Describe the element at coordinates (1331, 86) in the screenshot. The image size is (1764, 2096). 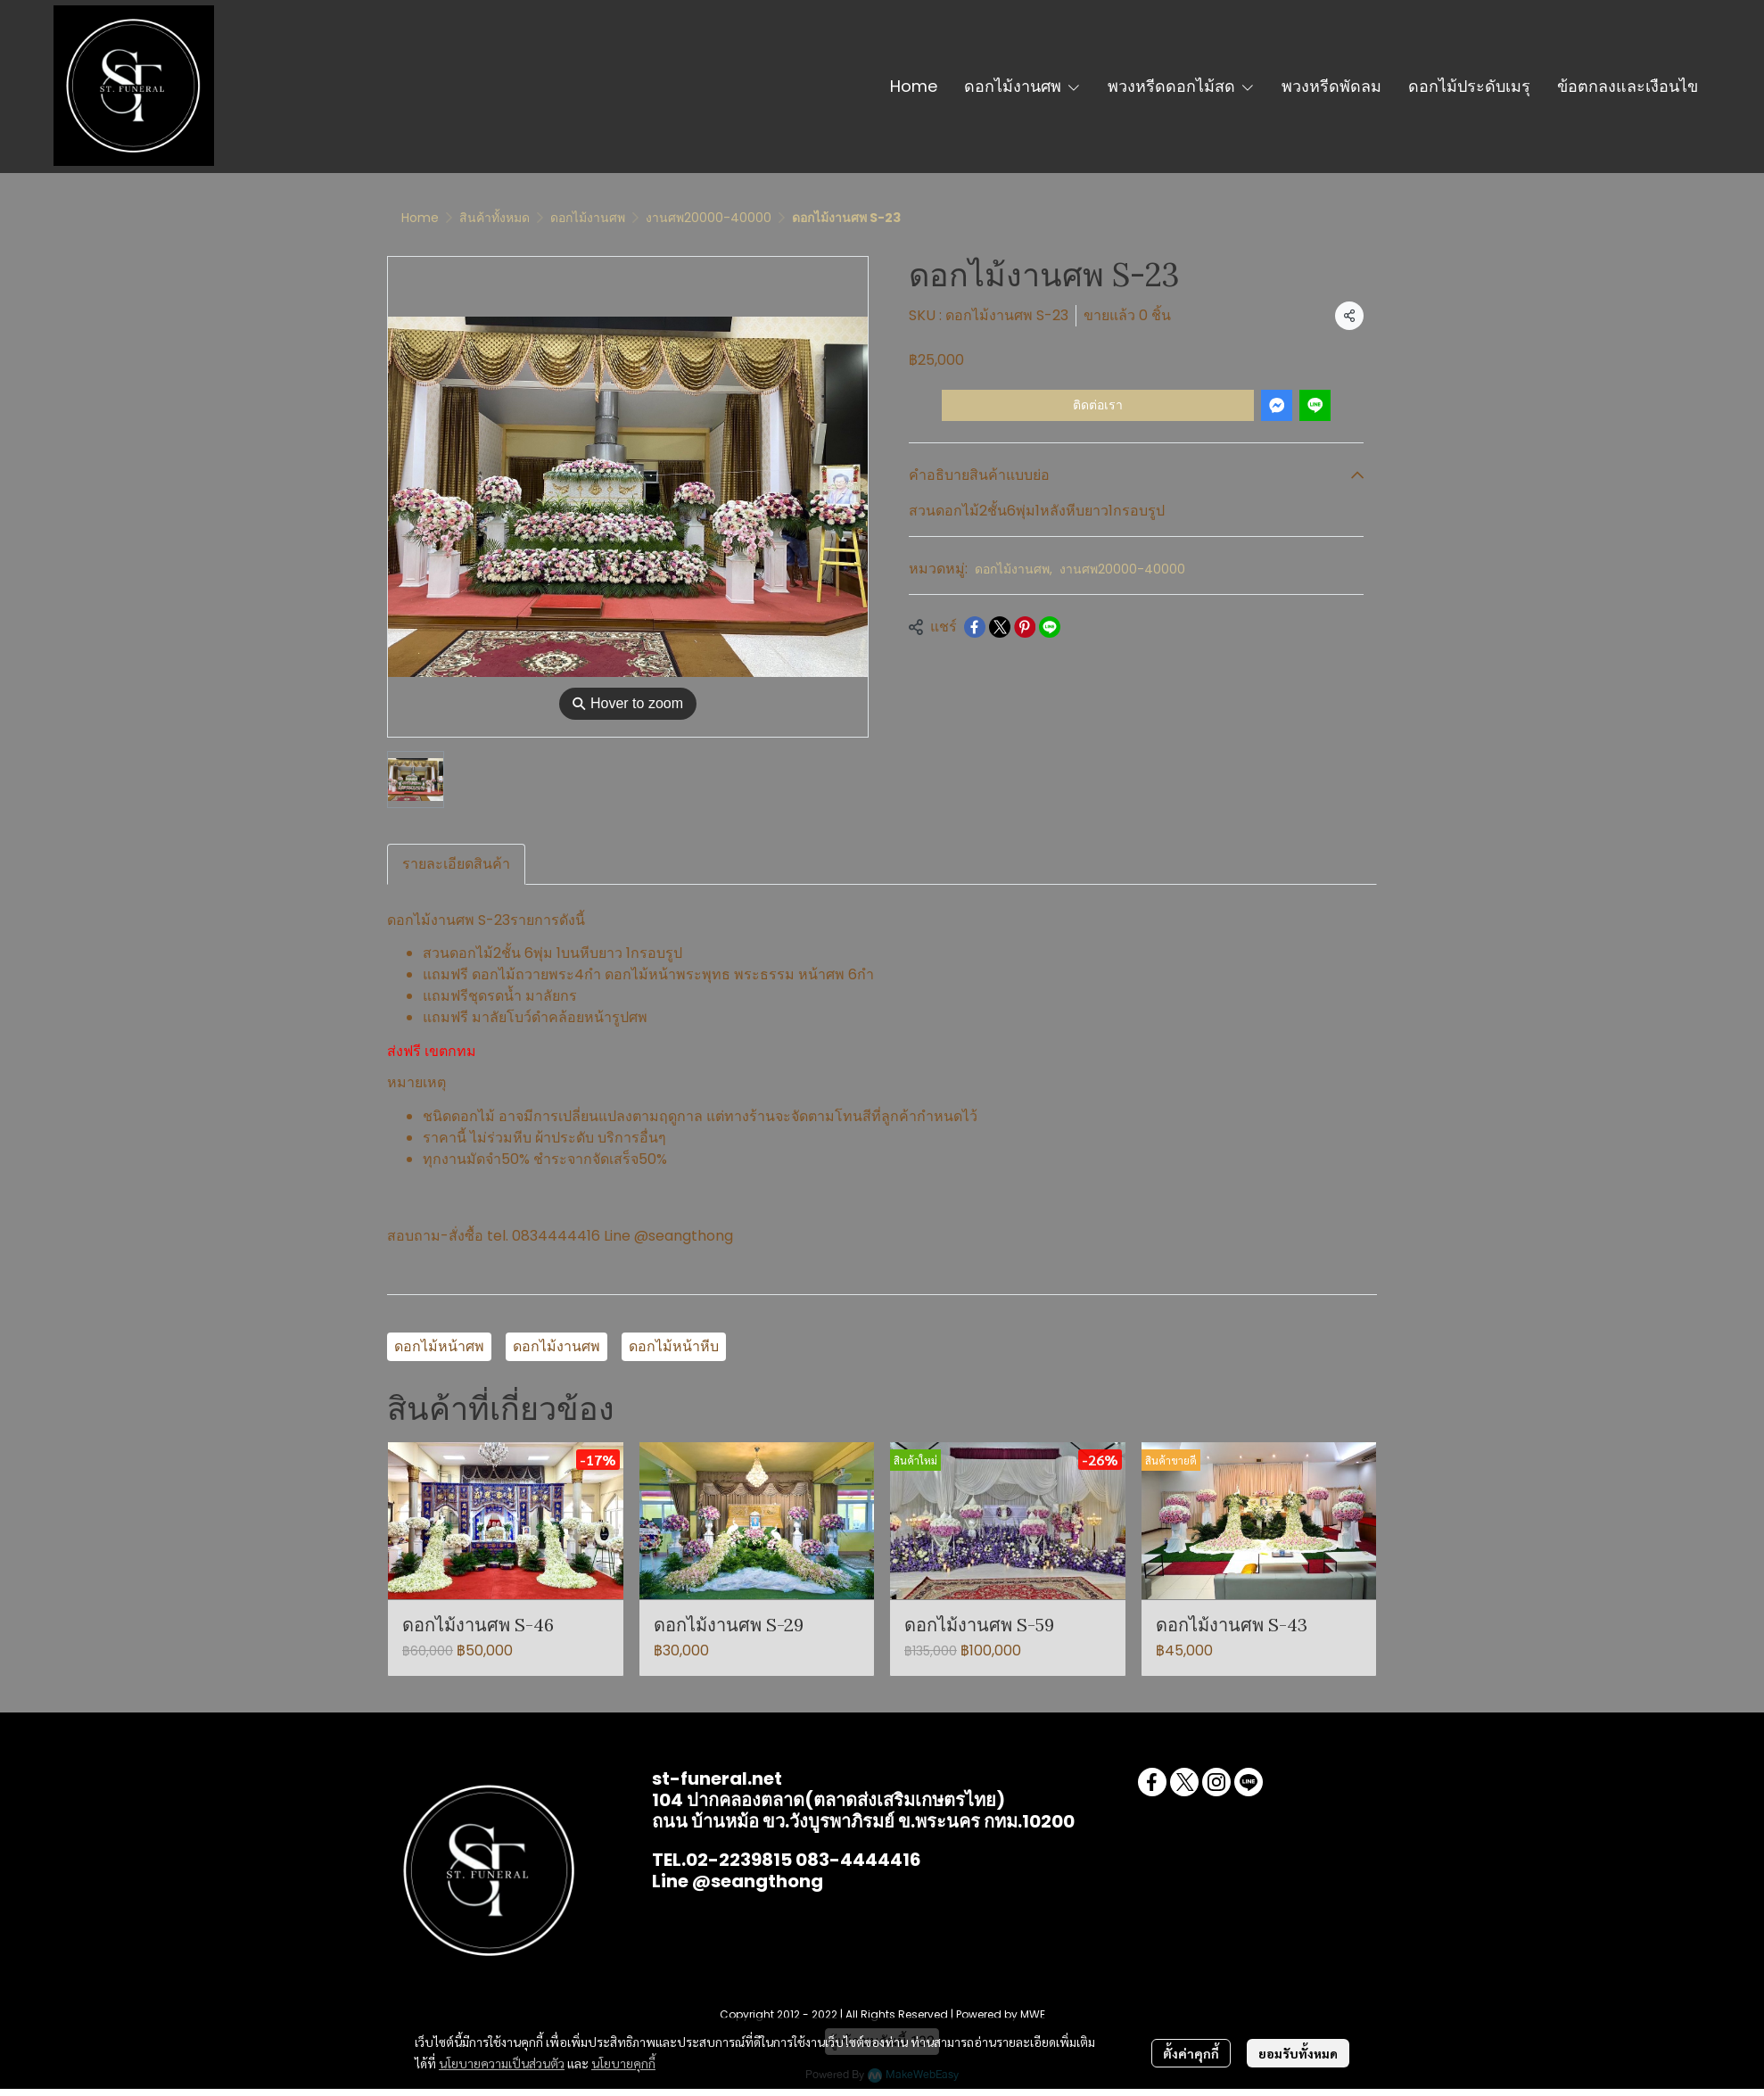
I see `พวงหรีดพัดลม` at that location.